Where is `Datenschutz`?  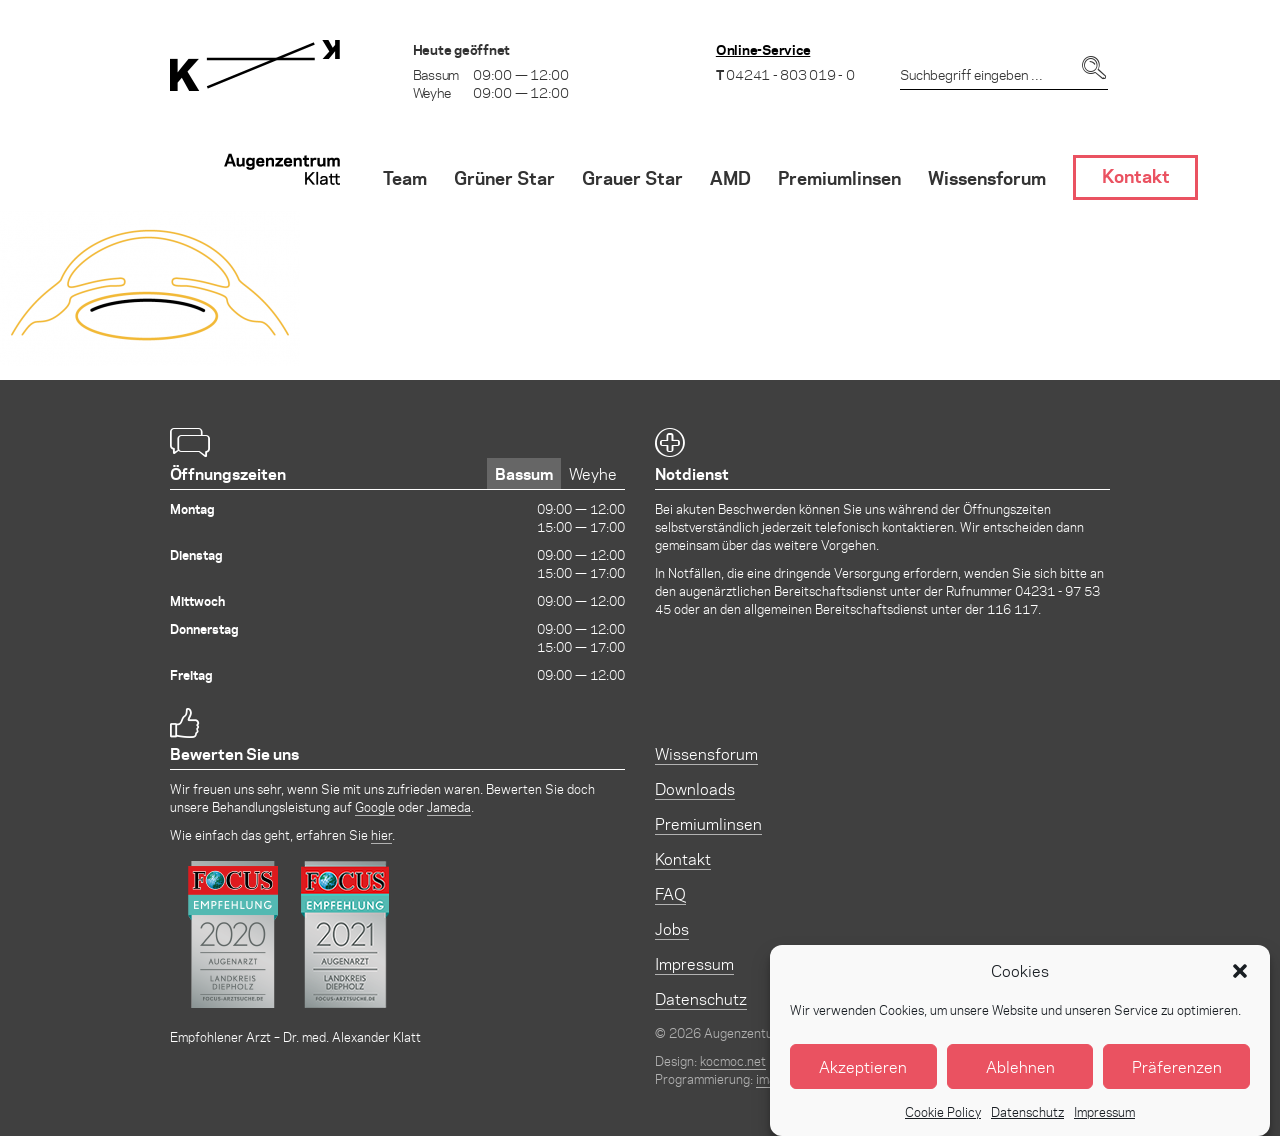
Datenschutz is located at coordinates (1027, 1123).